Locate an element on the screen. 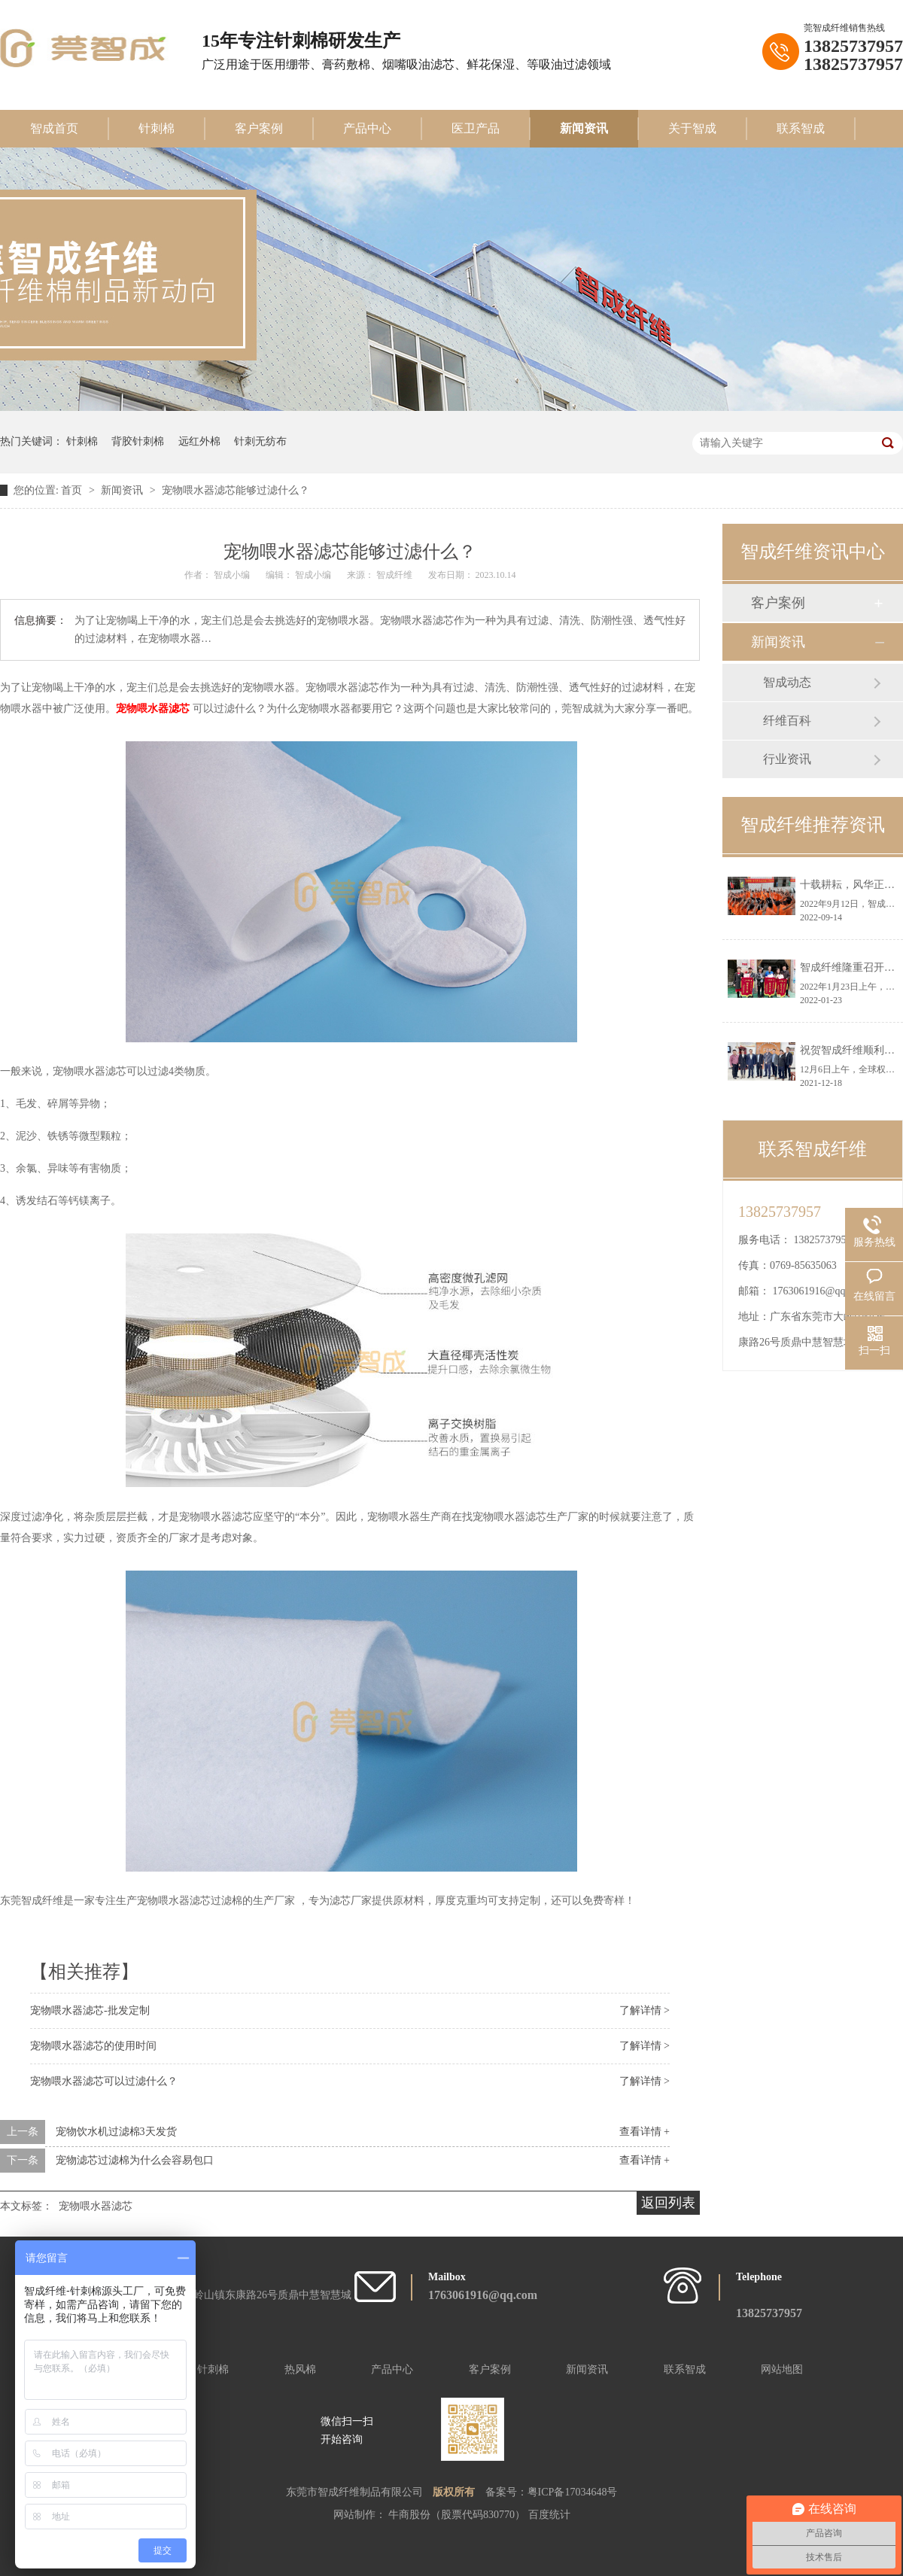  纤维百科 is located at coordinates (787, 720).